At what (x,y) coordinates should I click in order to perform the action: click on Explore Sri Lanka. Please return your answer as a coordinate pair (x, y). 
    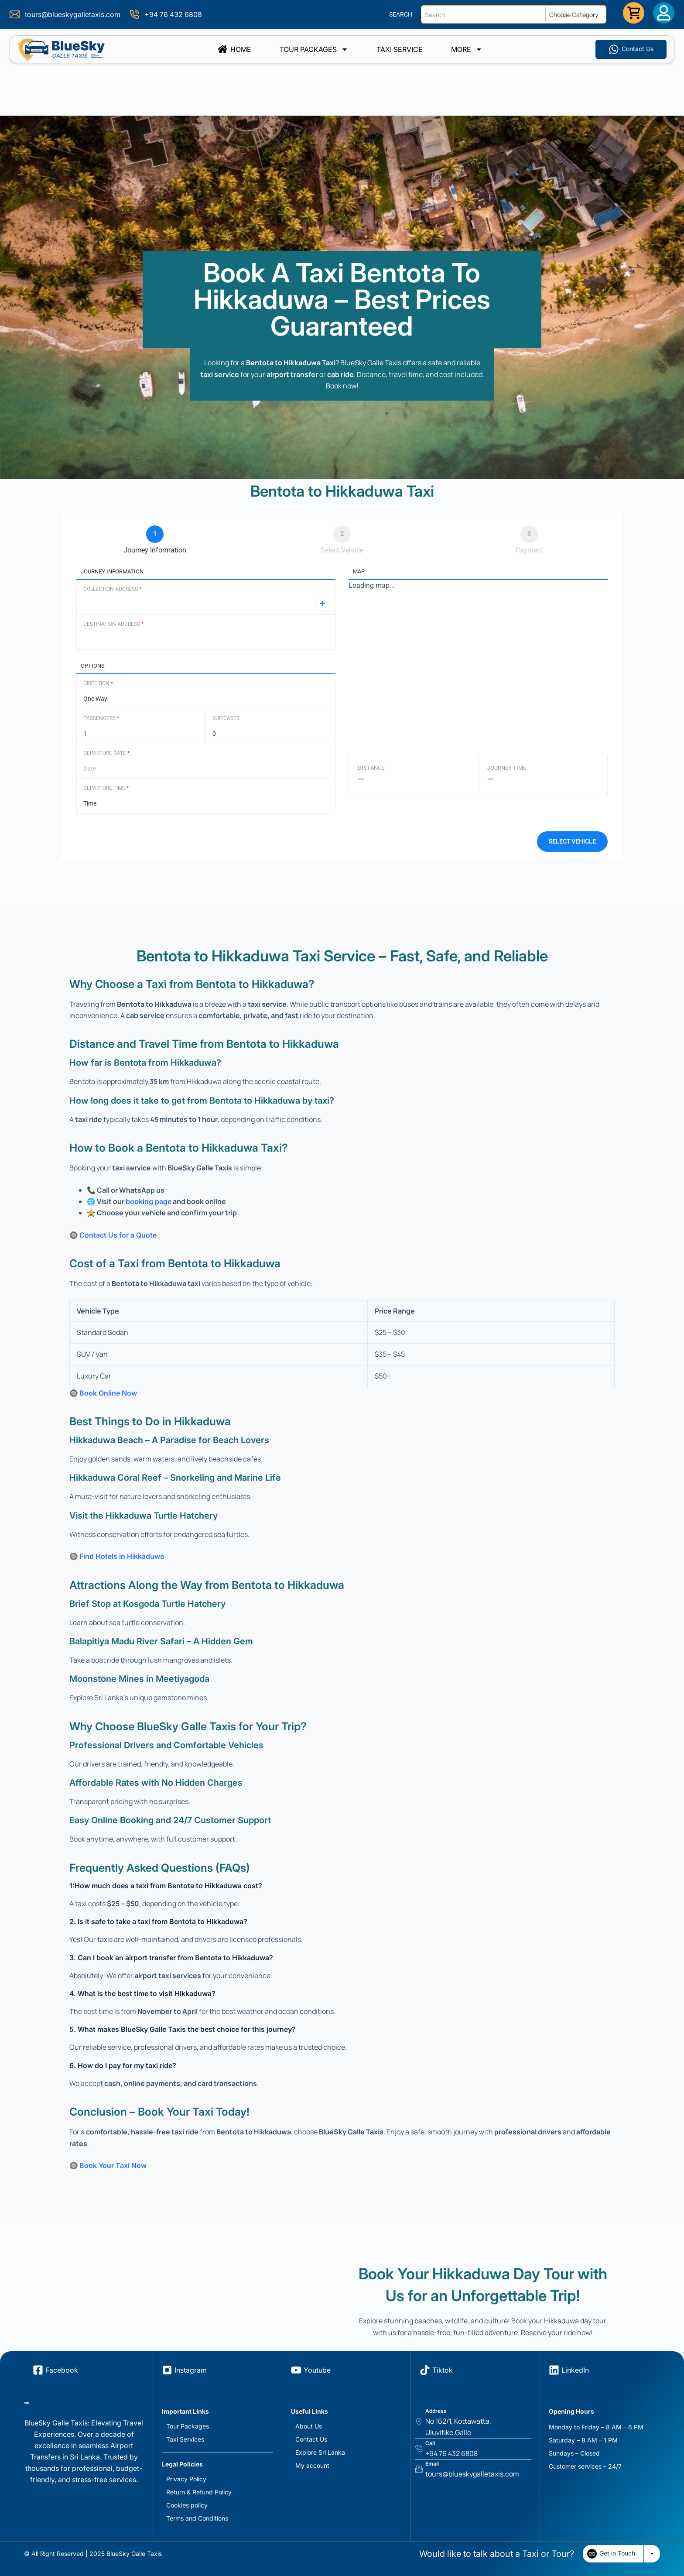
    Looking at the image, I should click on (320, 2452).